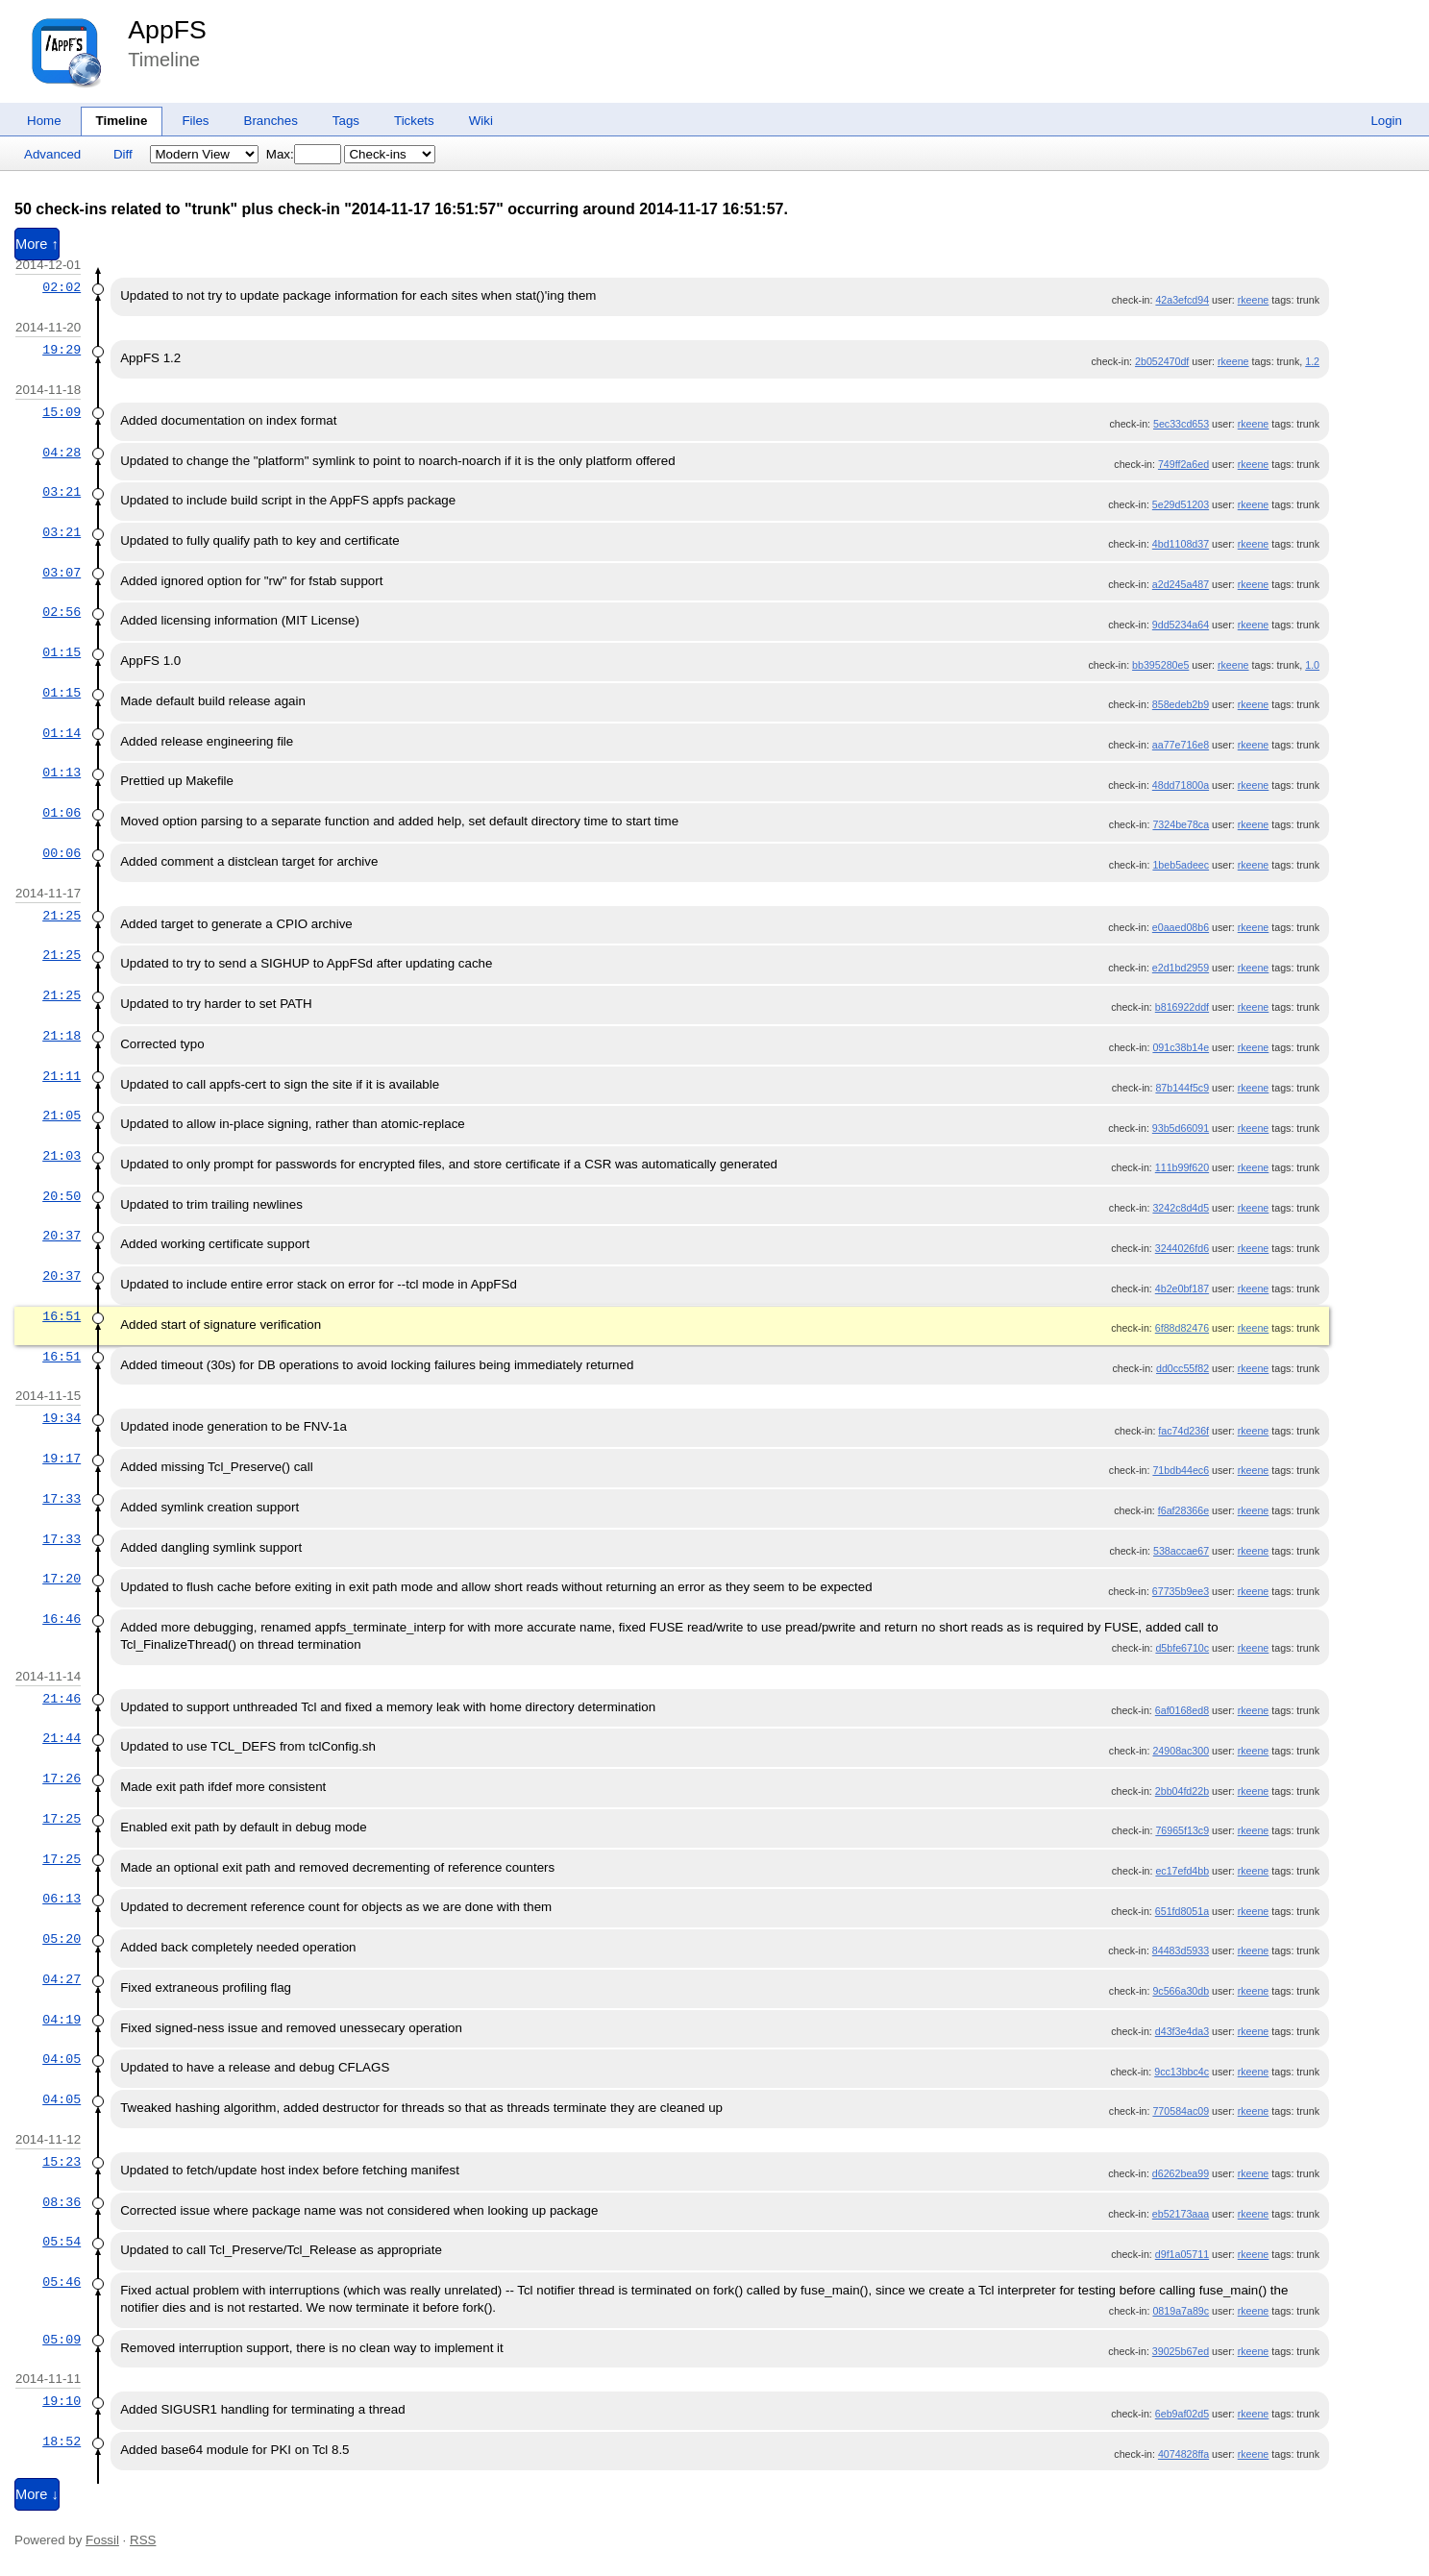 Image resolution: width=1429 pixels, height=2576 pixels. What do you see at coordinates (61, 1156) in the screenshot?
I see `21:03` at bounding box center [61, 1156].